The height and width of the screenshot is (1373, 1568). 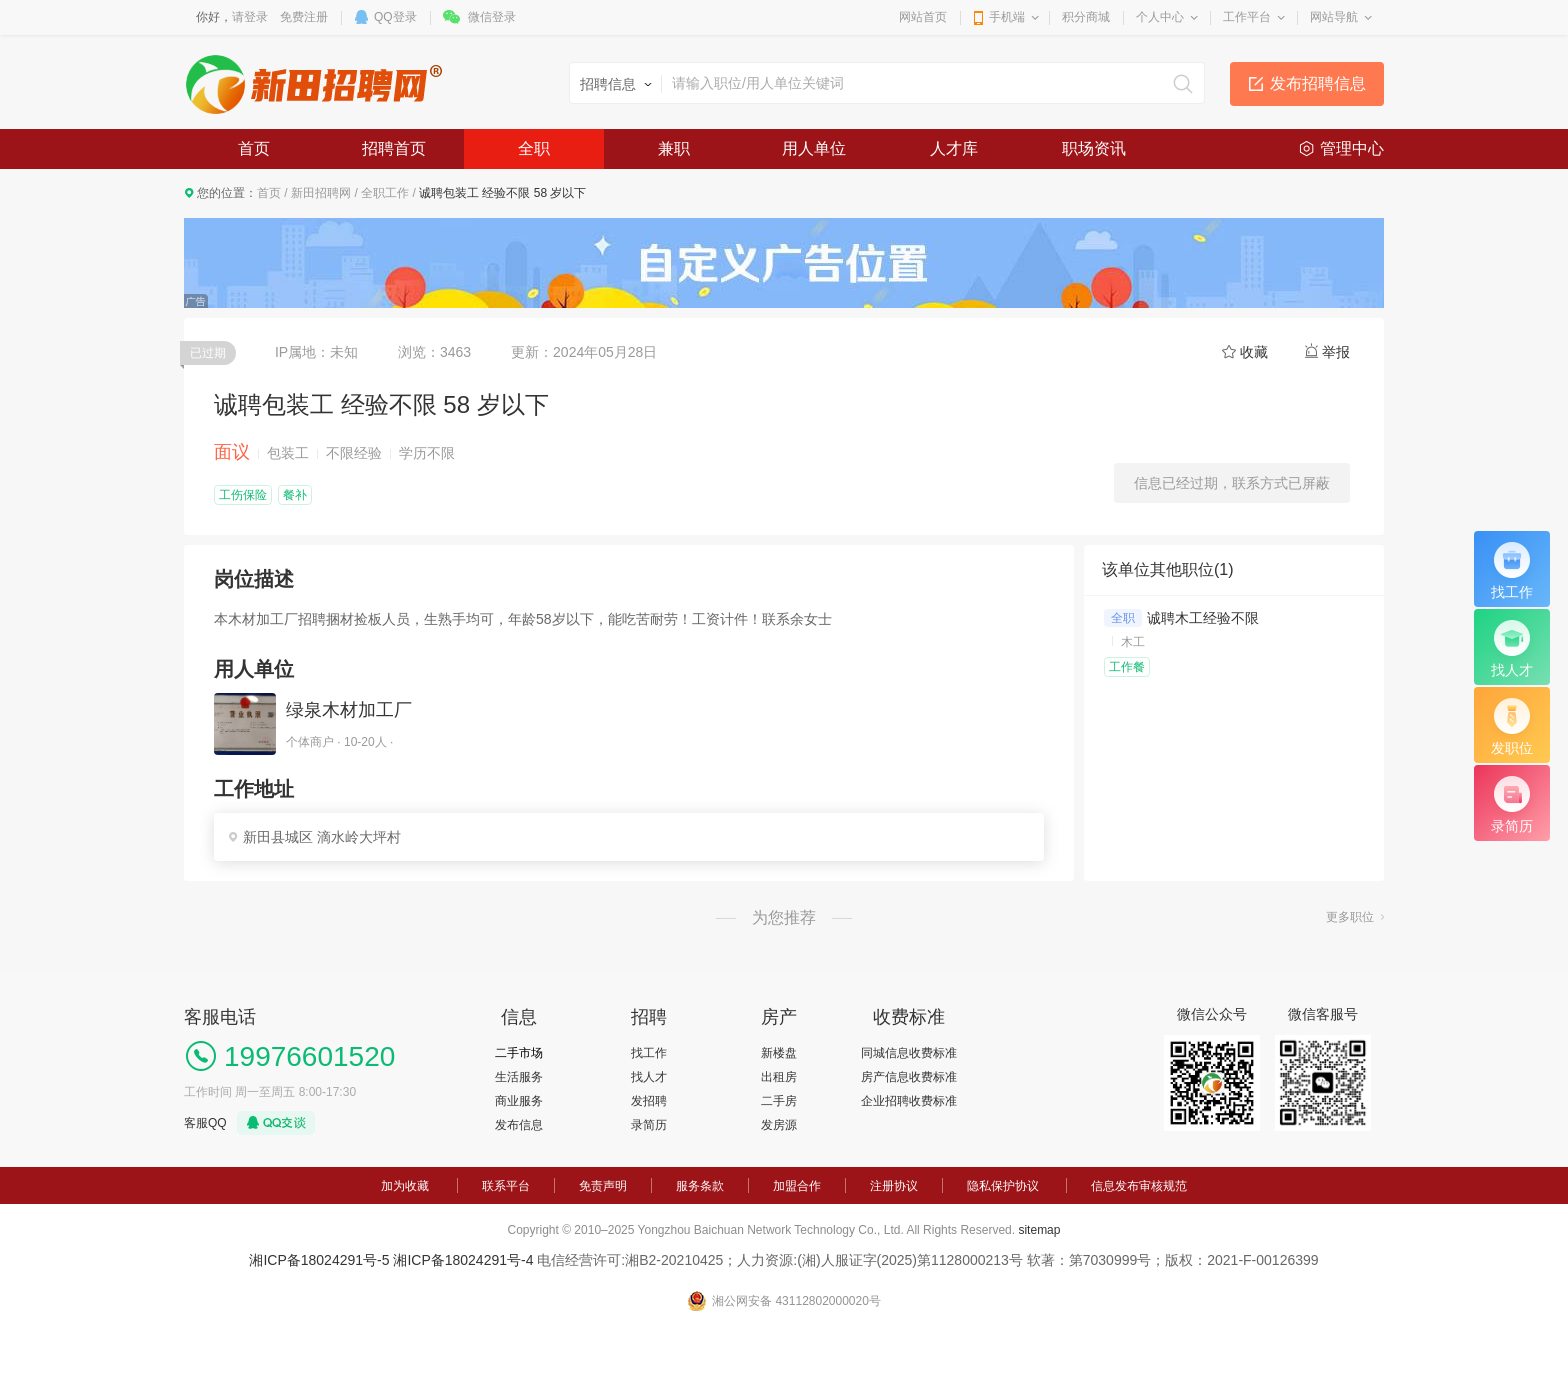 I want to click on 免费注册, so click(x=304, y=17).